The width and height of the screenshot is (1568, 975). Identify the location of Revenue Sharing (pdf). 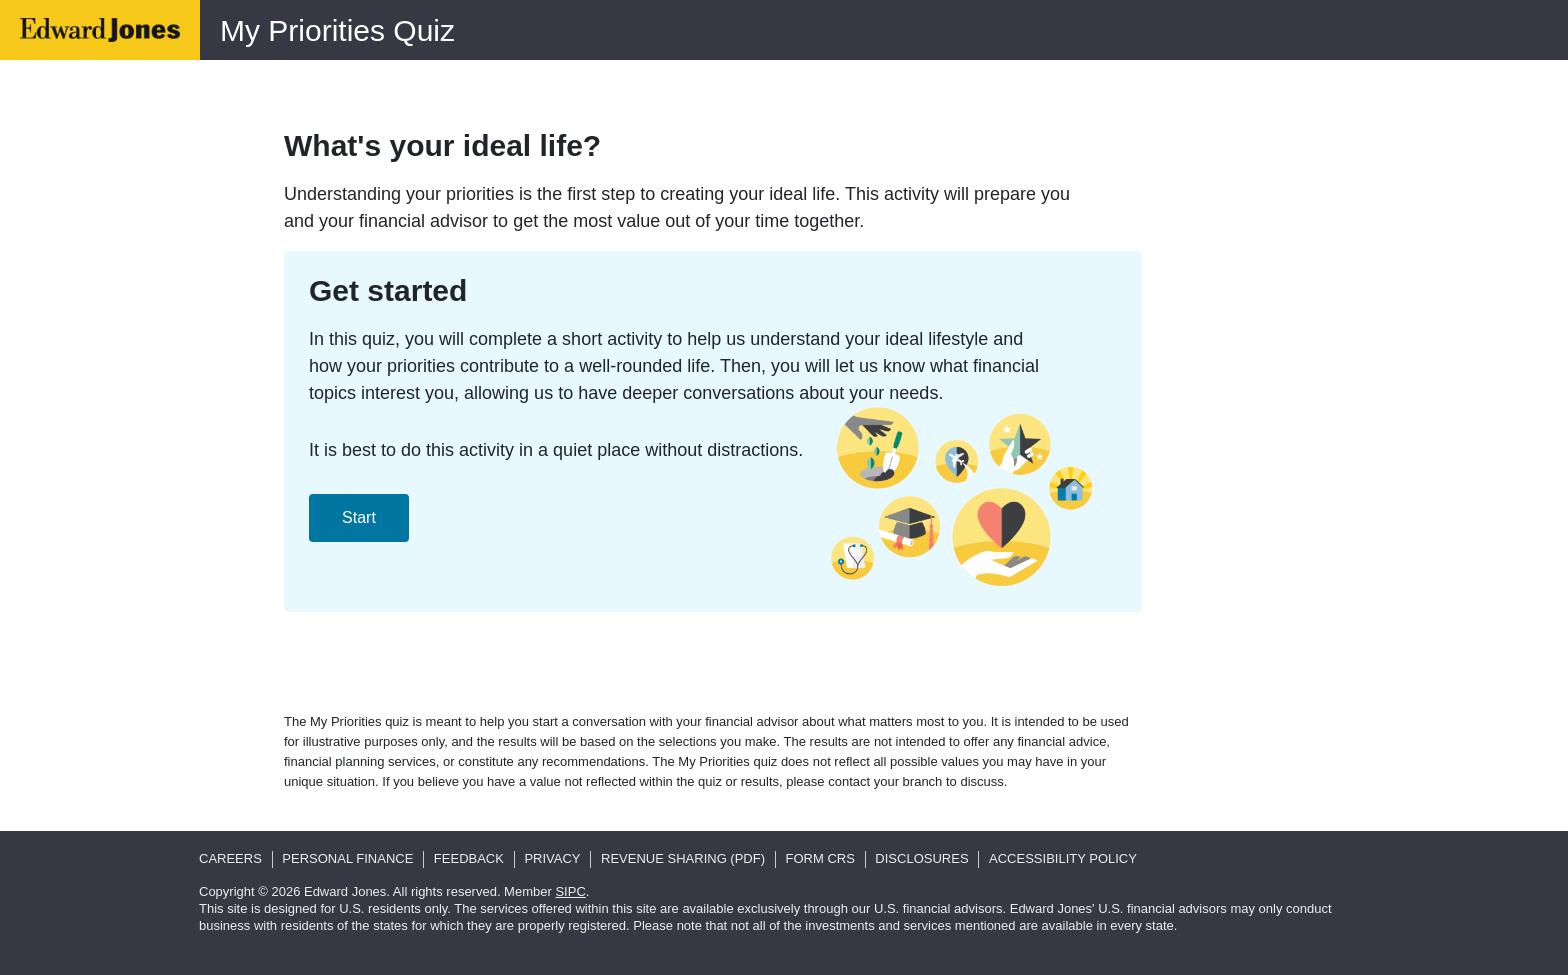
(683, 858).